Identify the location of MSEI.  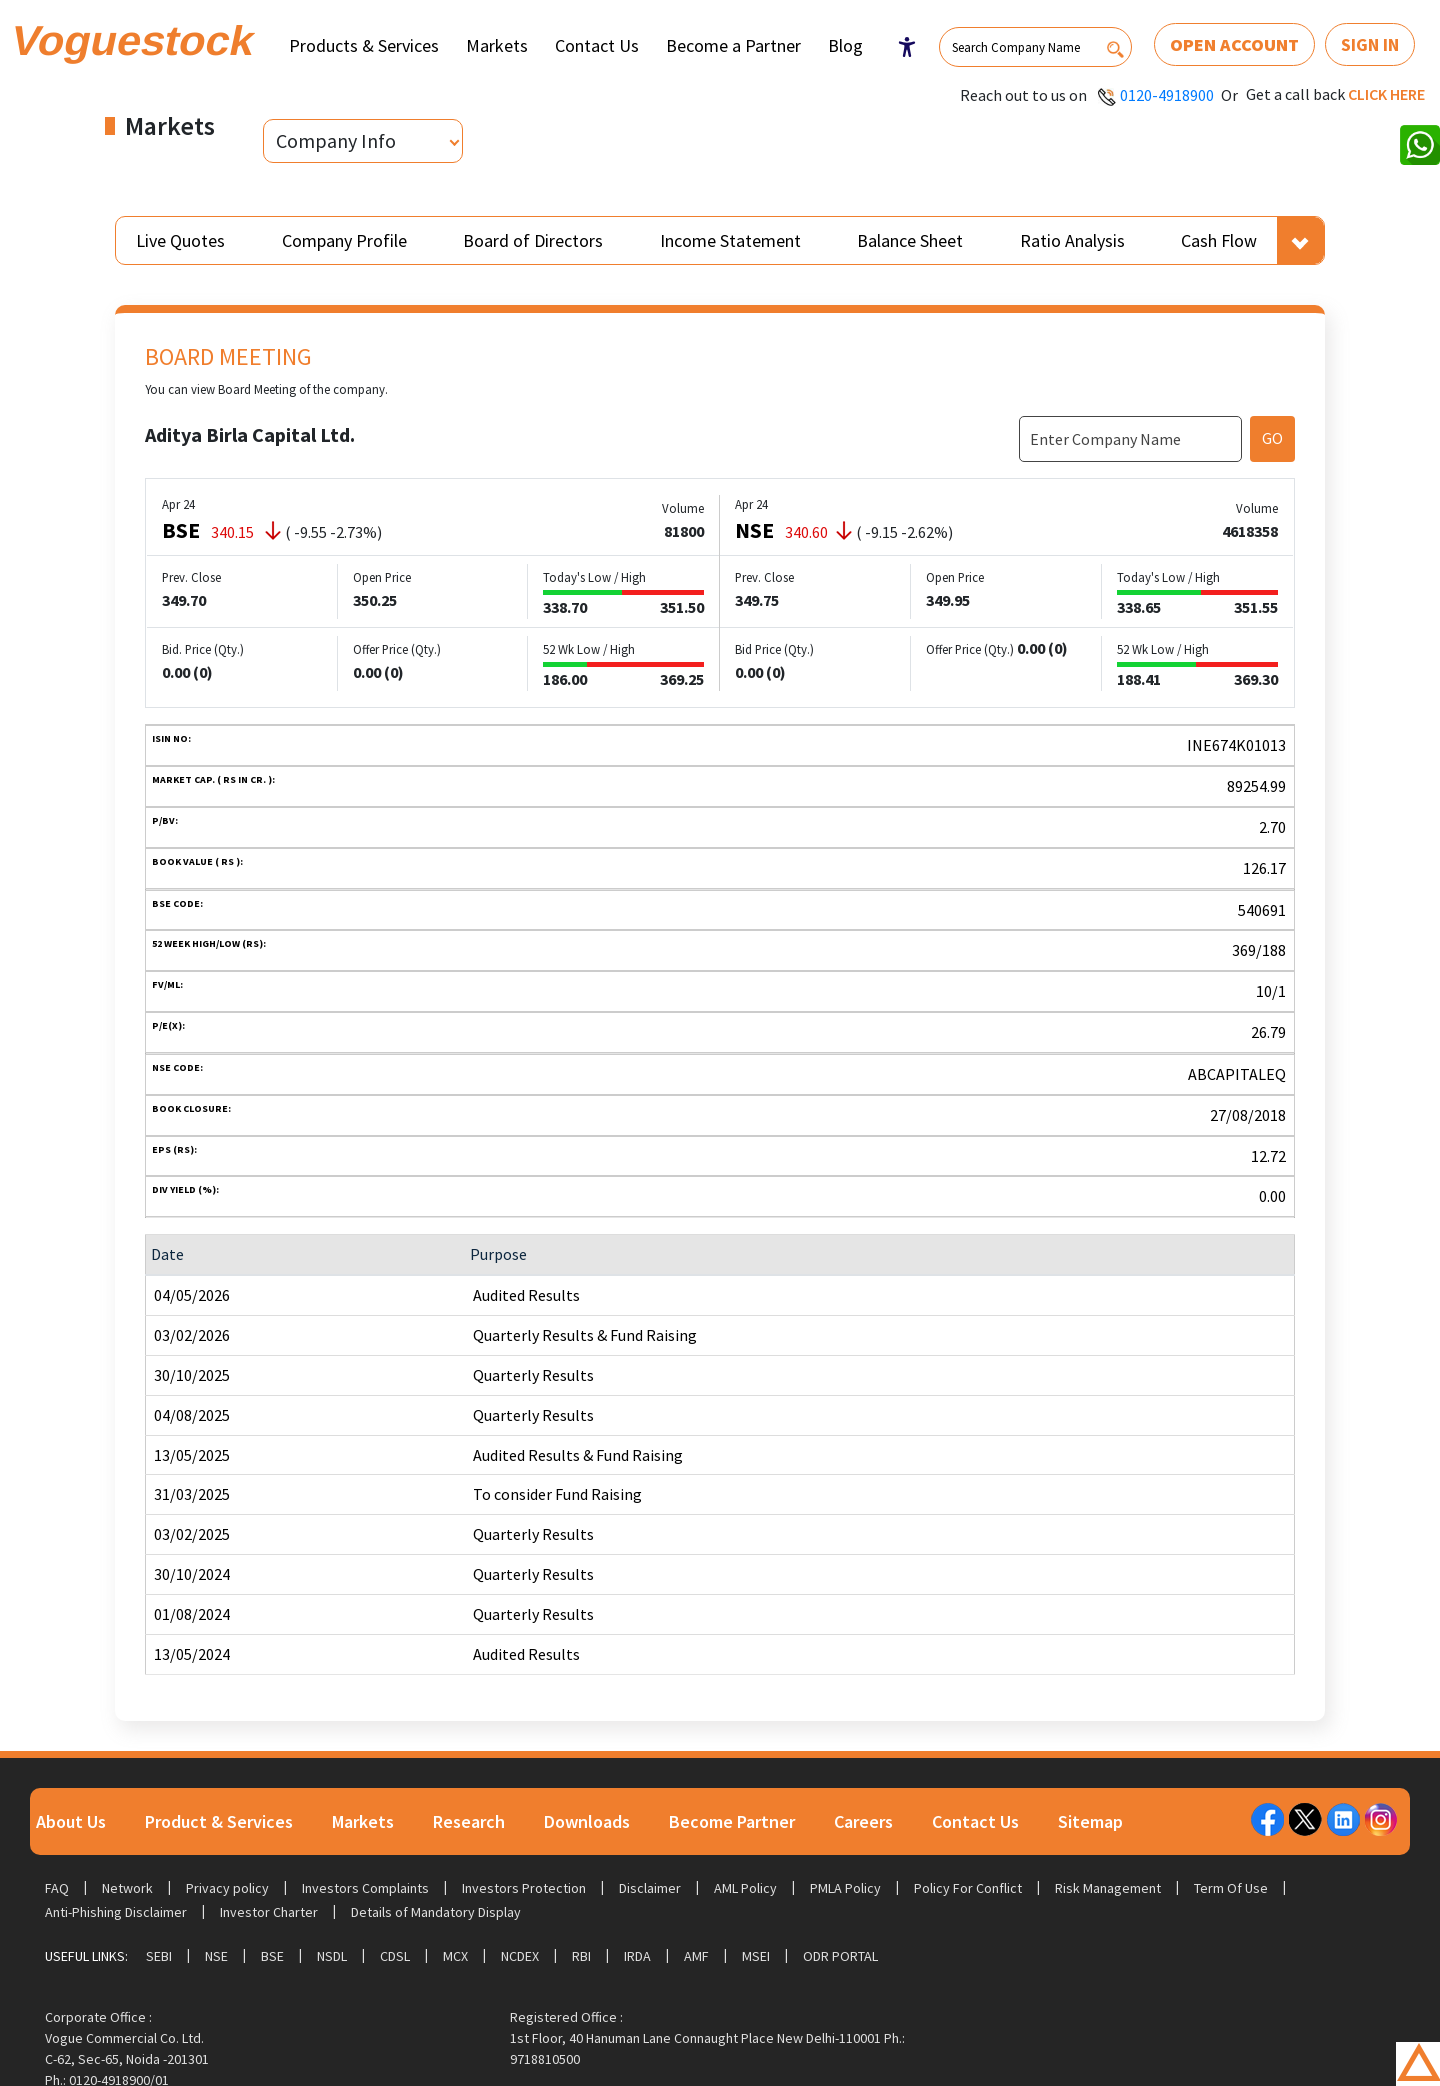
(756, 1956).